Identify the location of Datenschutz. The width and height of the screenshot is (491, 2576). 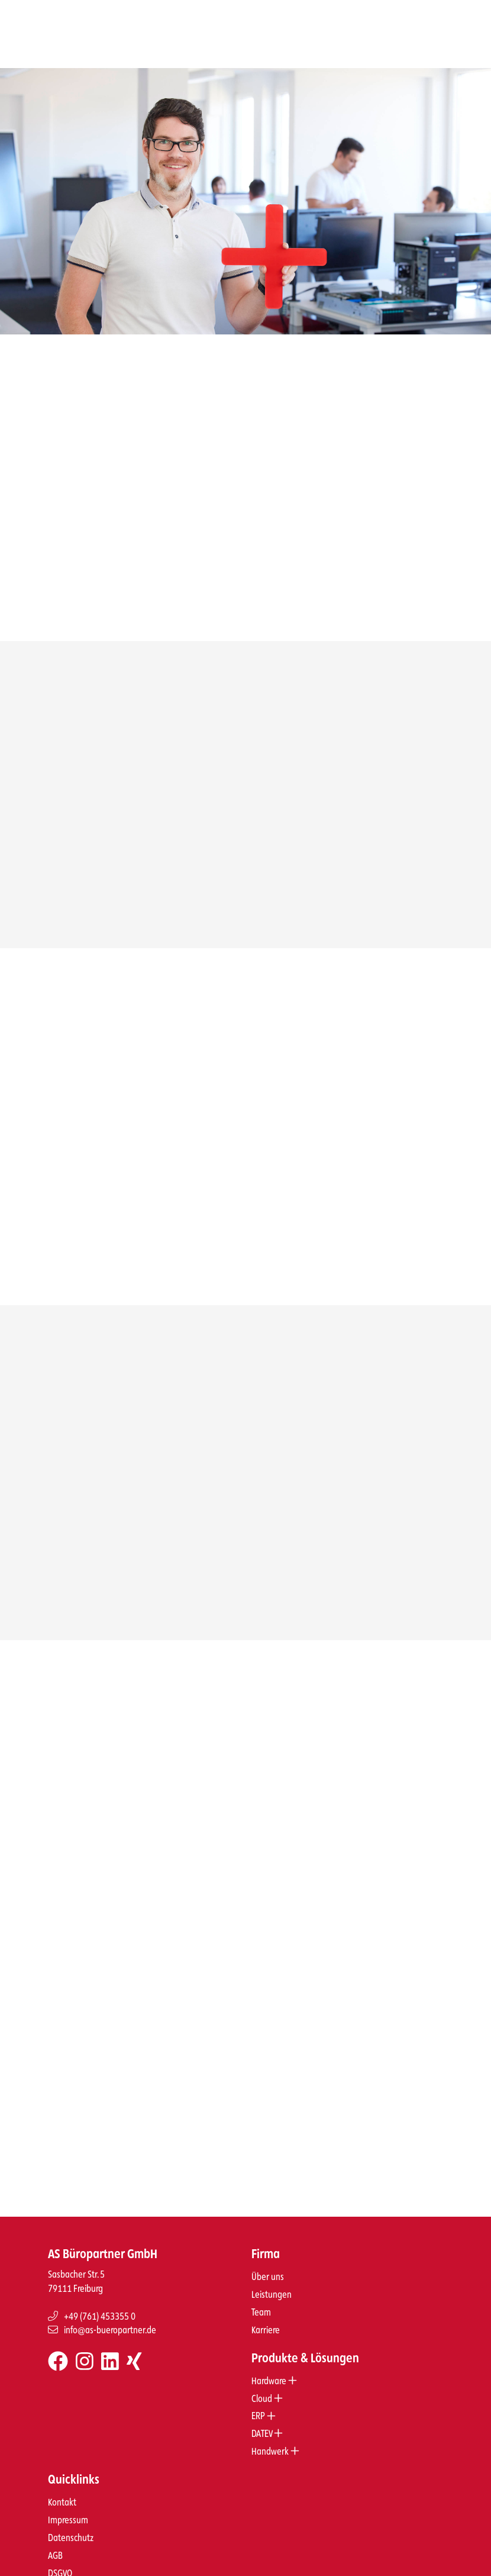
(70, 2523).